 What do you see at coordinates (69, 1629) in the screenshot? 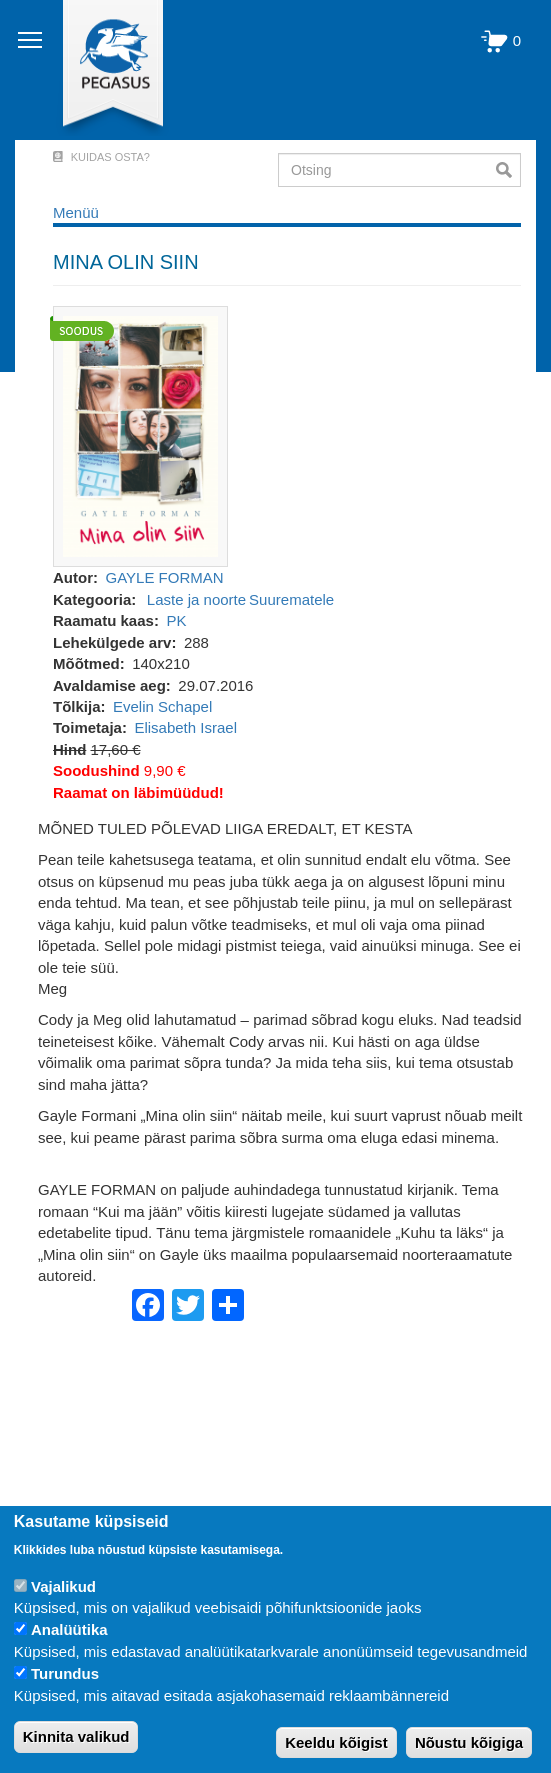
I see `Analüütika` at bounding box center [69, 1629].